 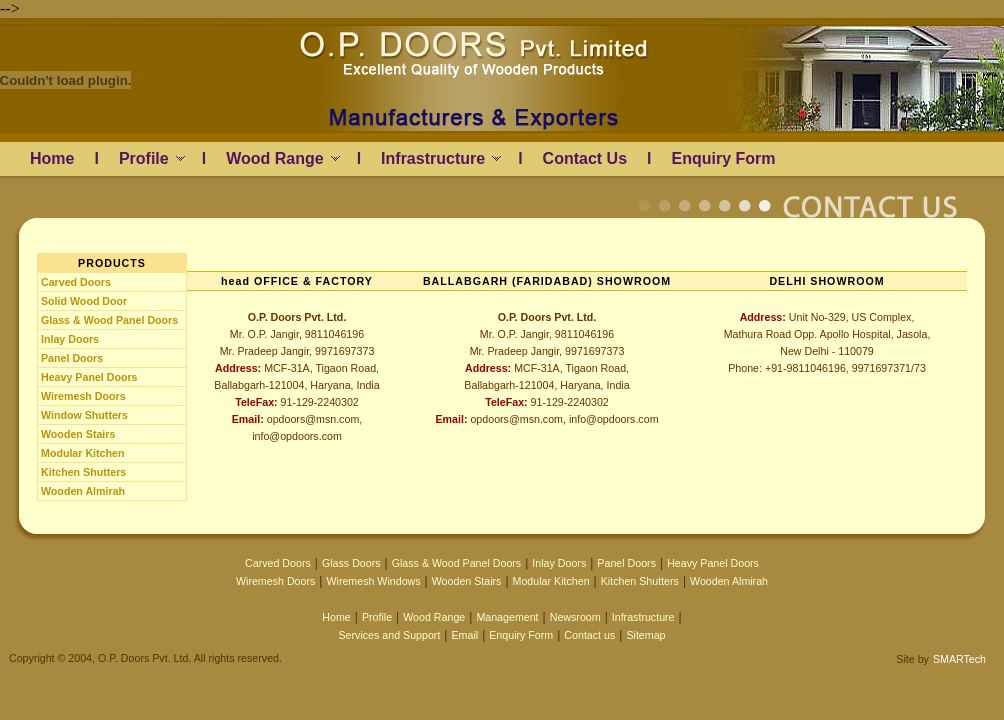 What do you see at coordinates (82, 453) in the screenshot?
I see `Modular Kitchen` at bounding box center [82, 453].